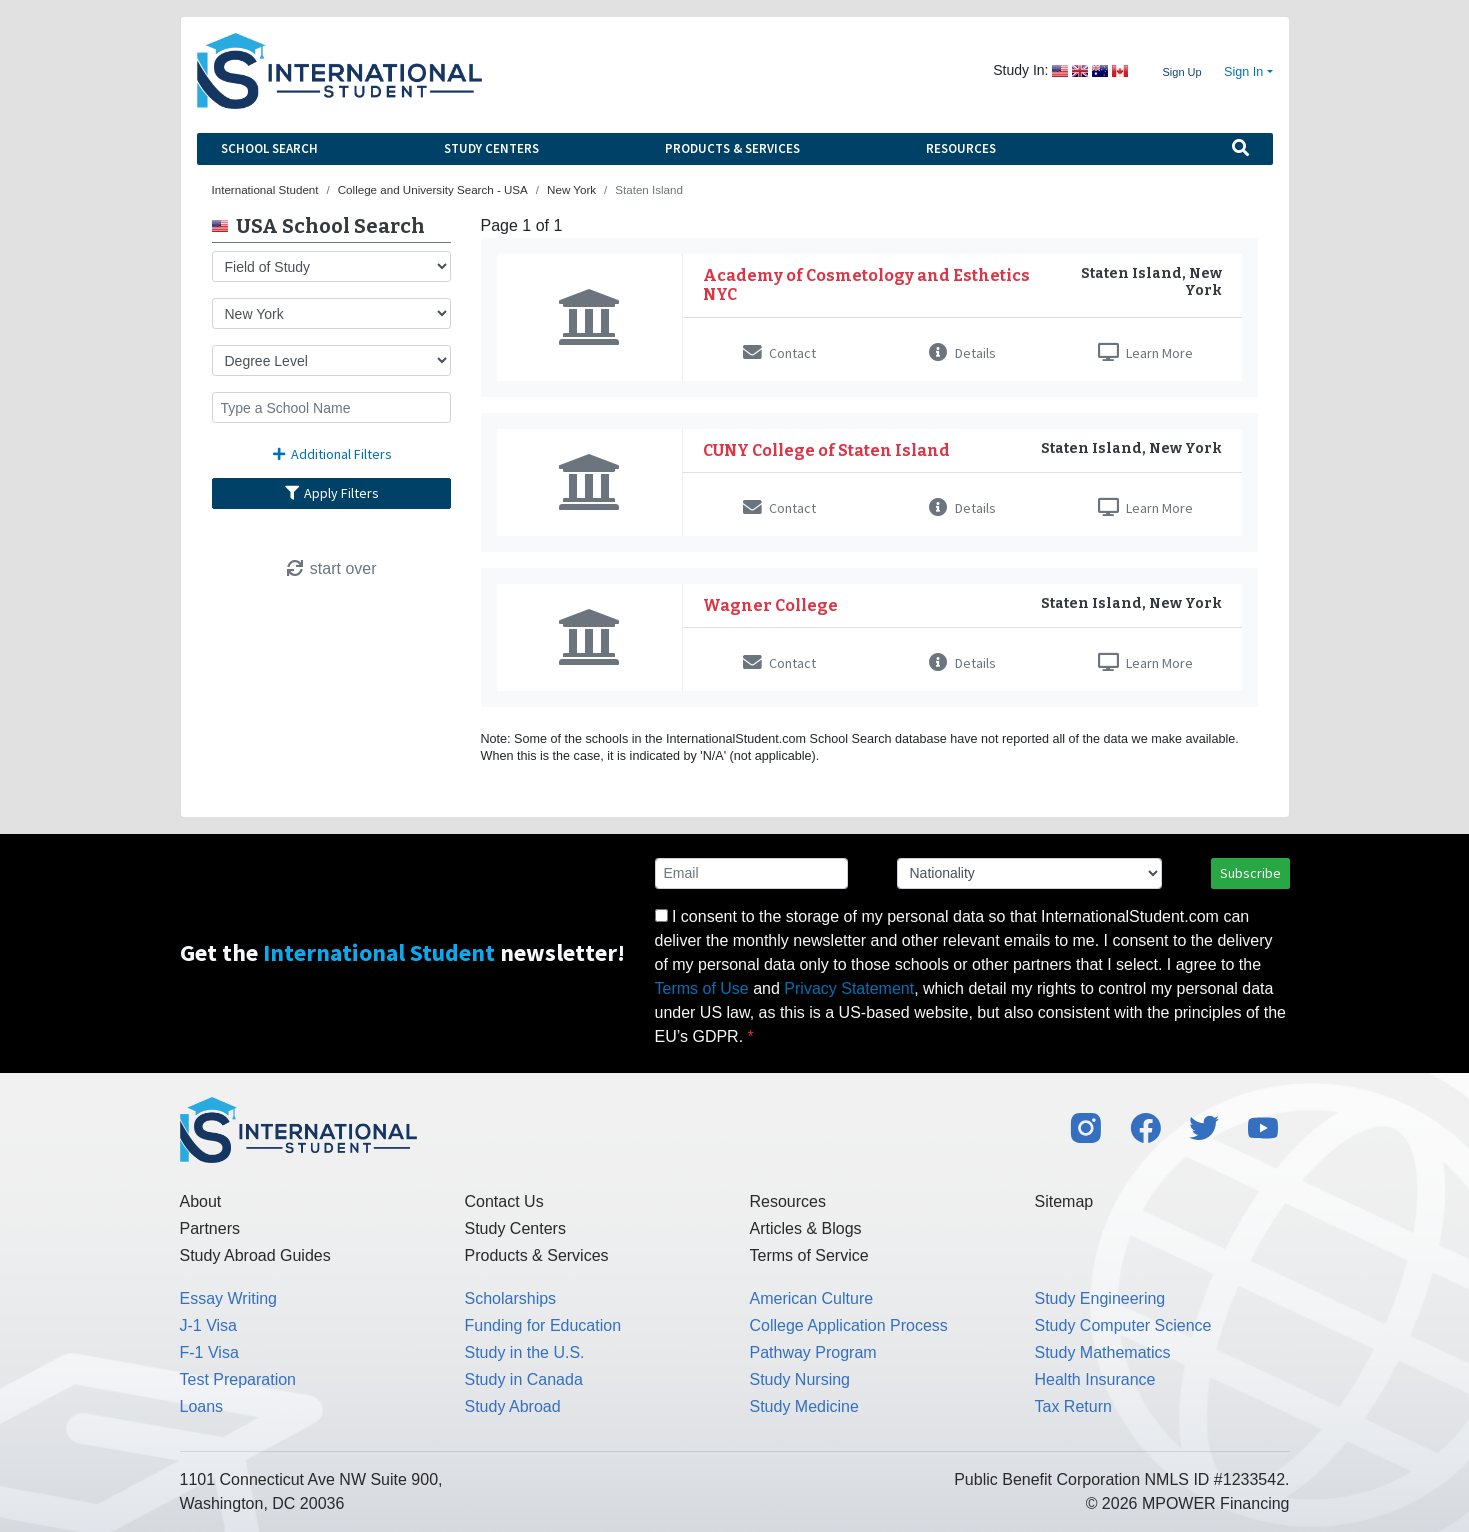 This screenshot has height=1532, width=1469. I want to click on Essay Writing, so click(229, 1298).